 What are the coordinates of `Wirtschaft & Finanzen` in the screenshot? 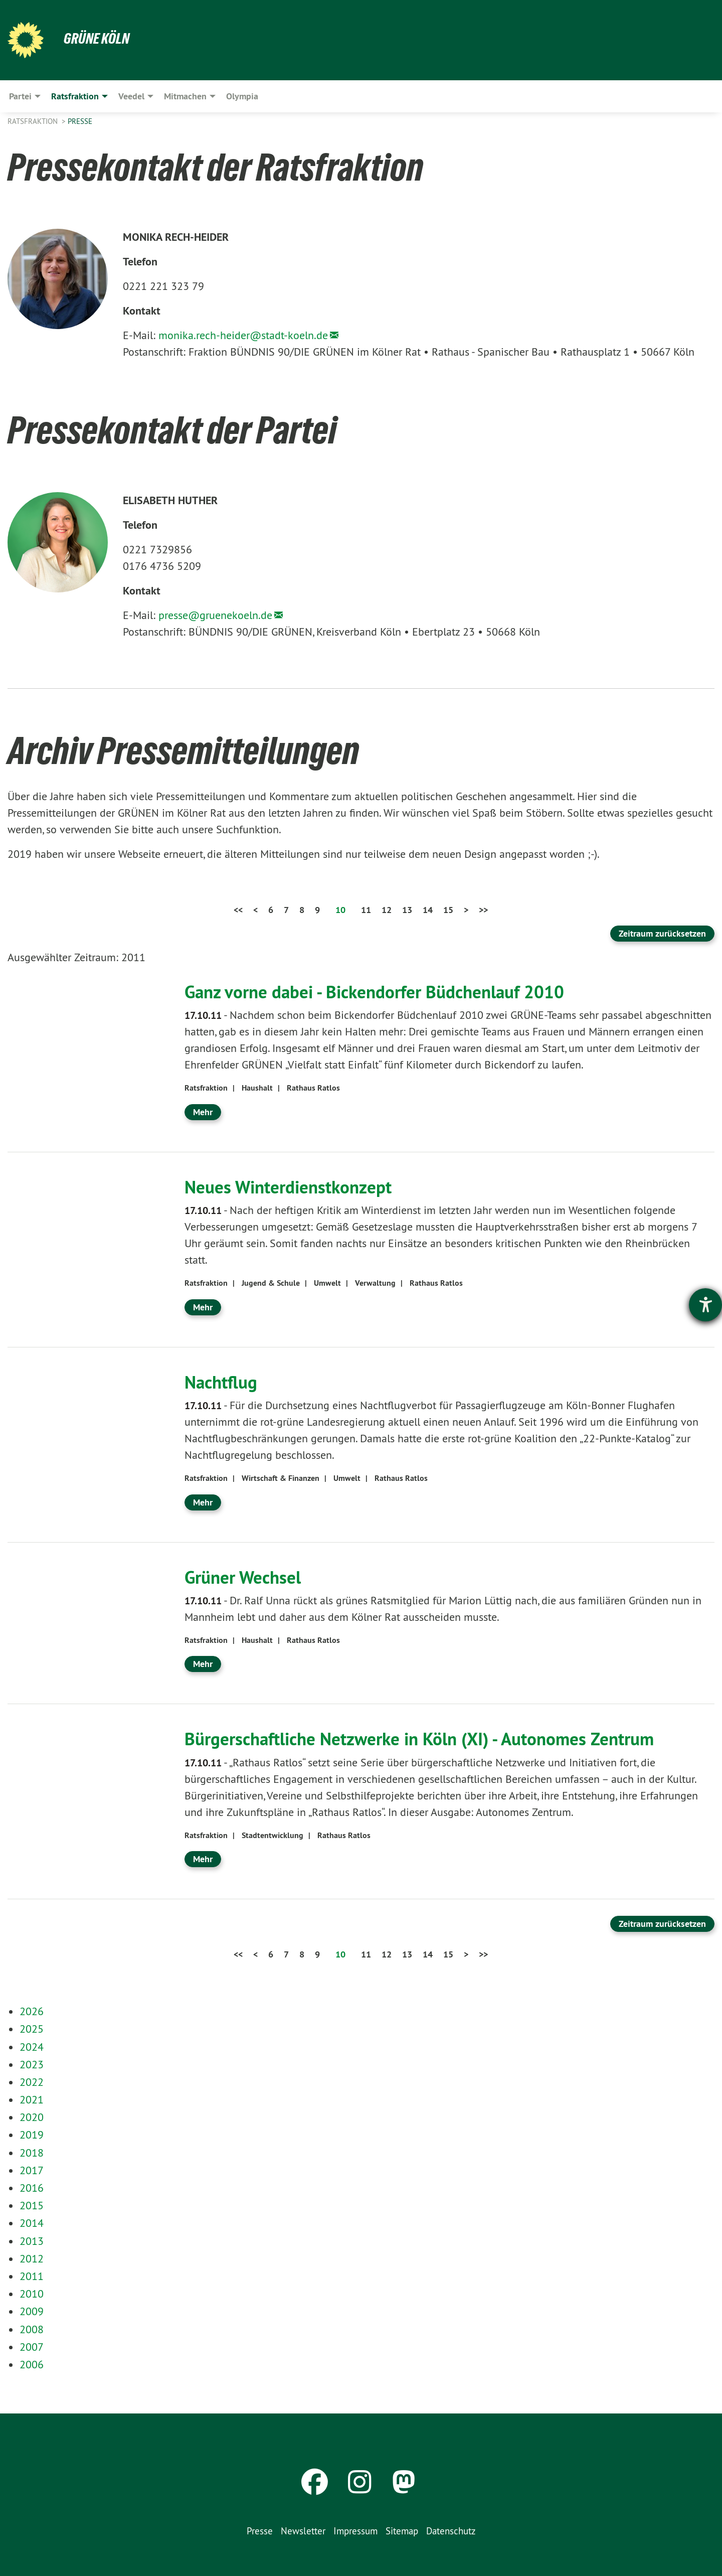 It's located at (280, 1478).